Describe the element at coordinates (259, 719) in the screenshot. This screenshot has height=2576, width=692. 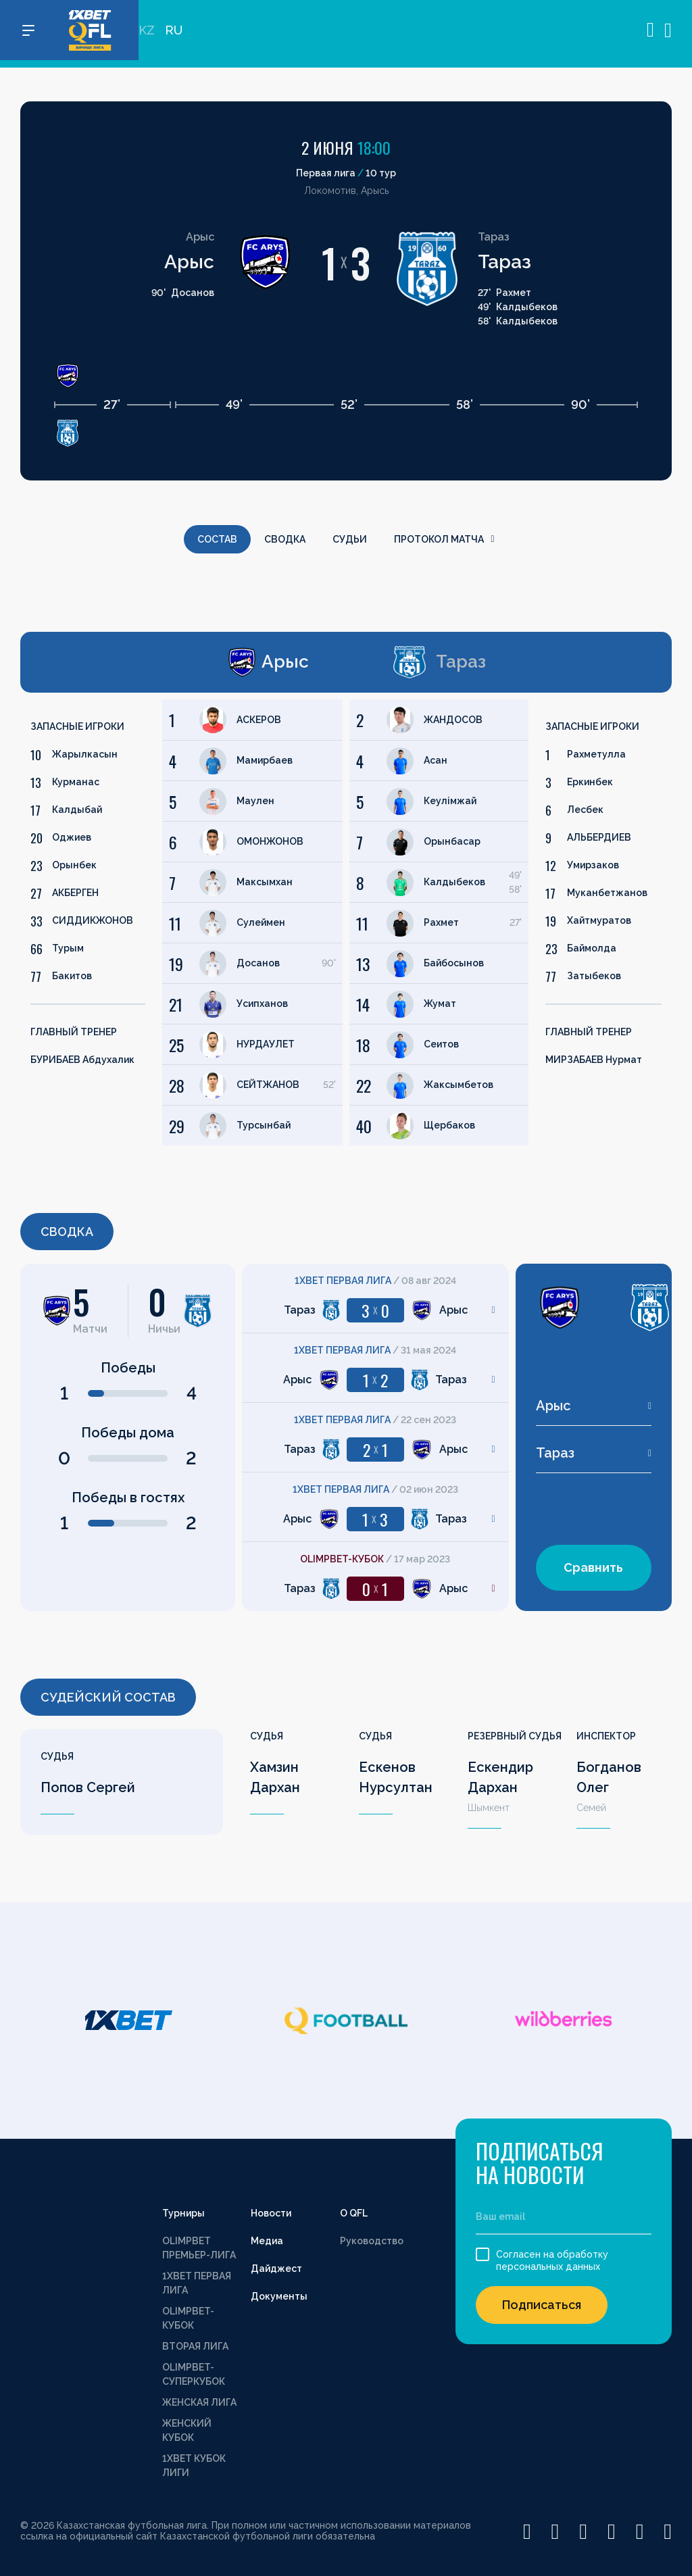
I see `АСКЕРОВ` at that location.